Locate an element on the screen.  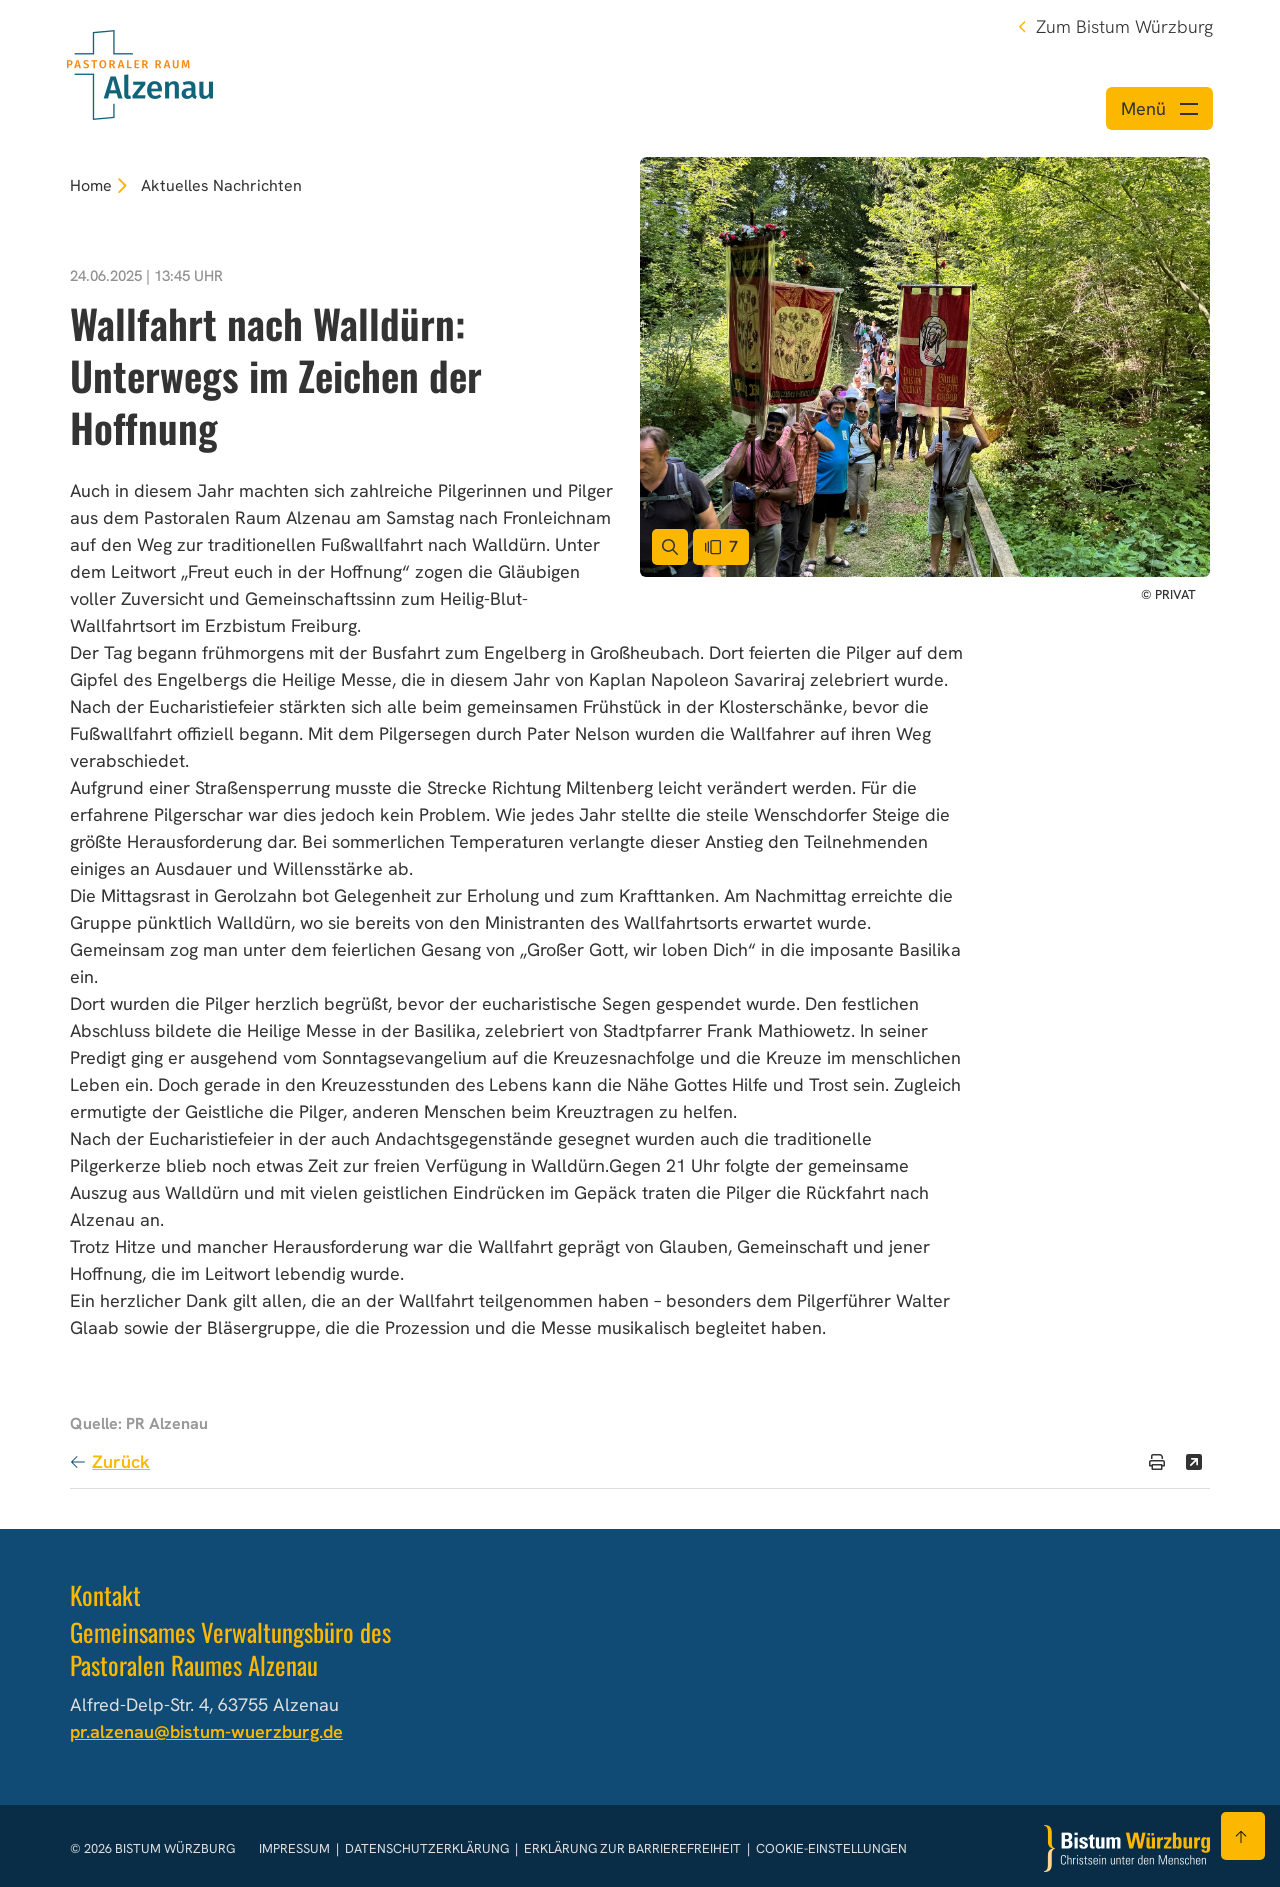
Cookie-Einstellungen is located at coordinates (831, 1848).